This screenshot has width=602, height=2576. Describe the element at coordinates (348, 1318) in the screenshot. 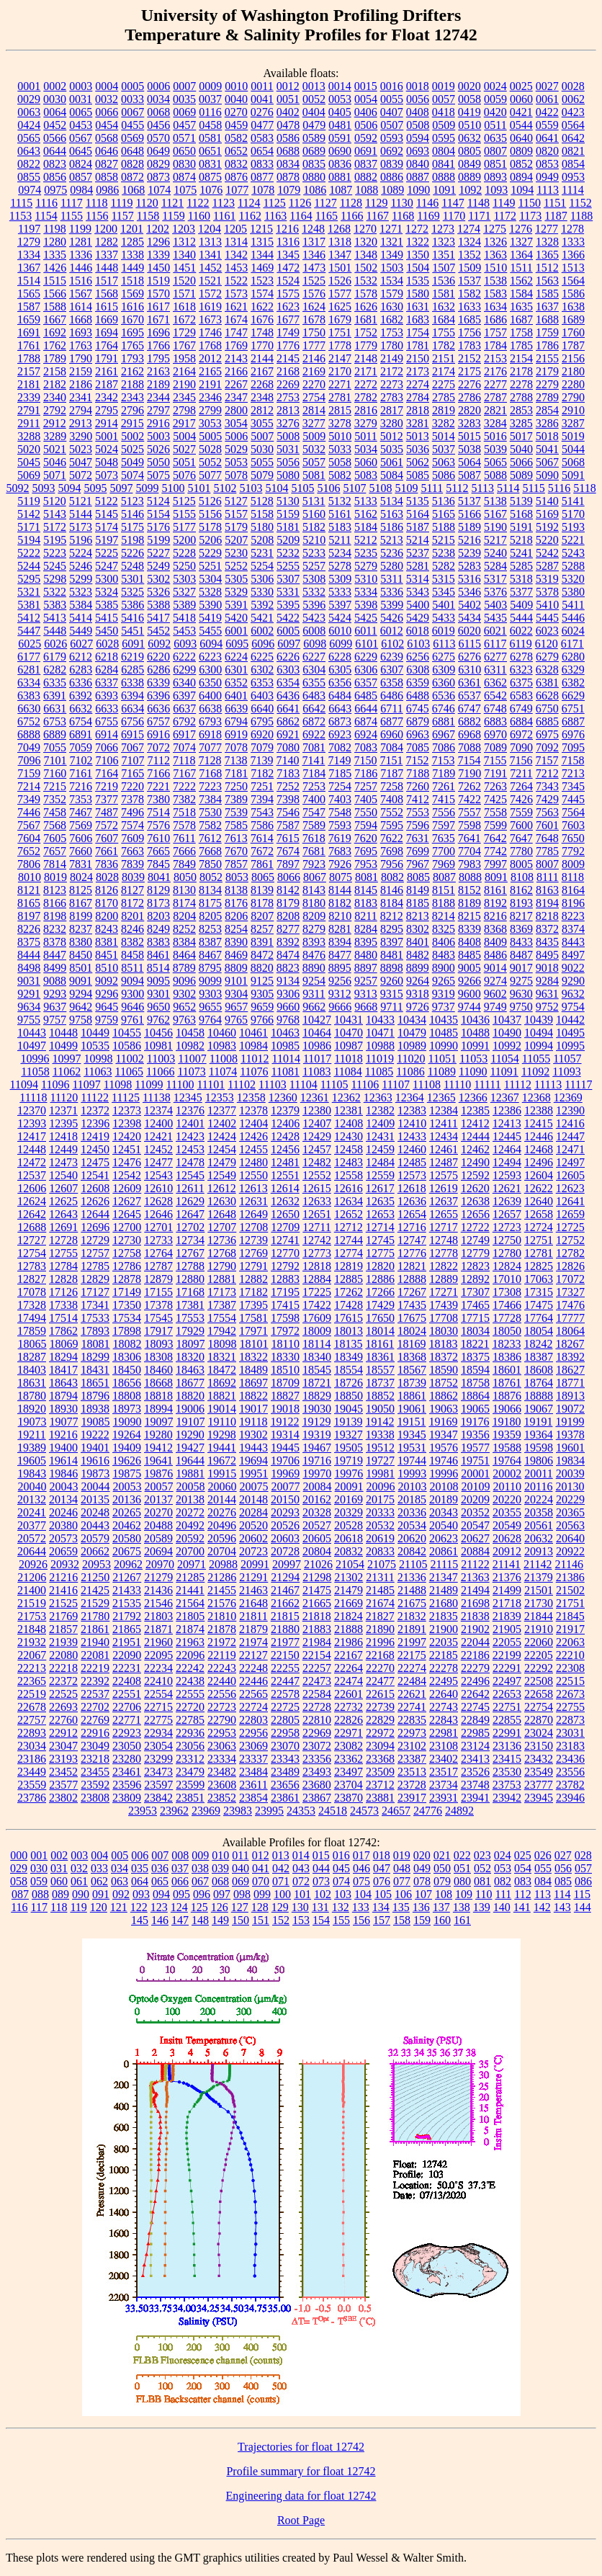

I see `17615` at that location.